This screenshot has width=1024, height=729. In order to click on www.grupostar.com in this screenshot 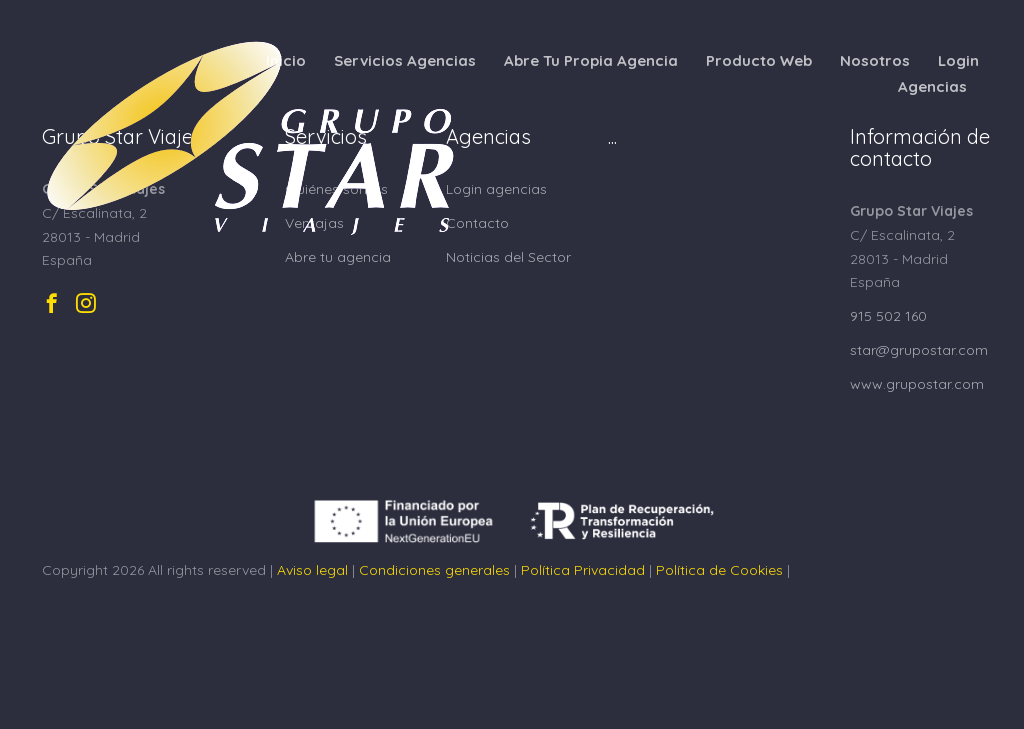, I will do `click(917, 384)`.